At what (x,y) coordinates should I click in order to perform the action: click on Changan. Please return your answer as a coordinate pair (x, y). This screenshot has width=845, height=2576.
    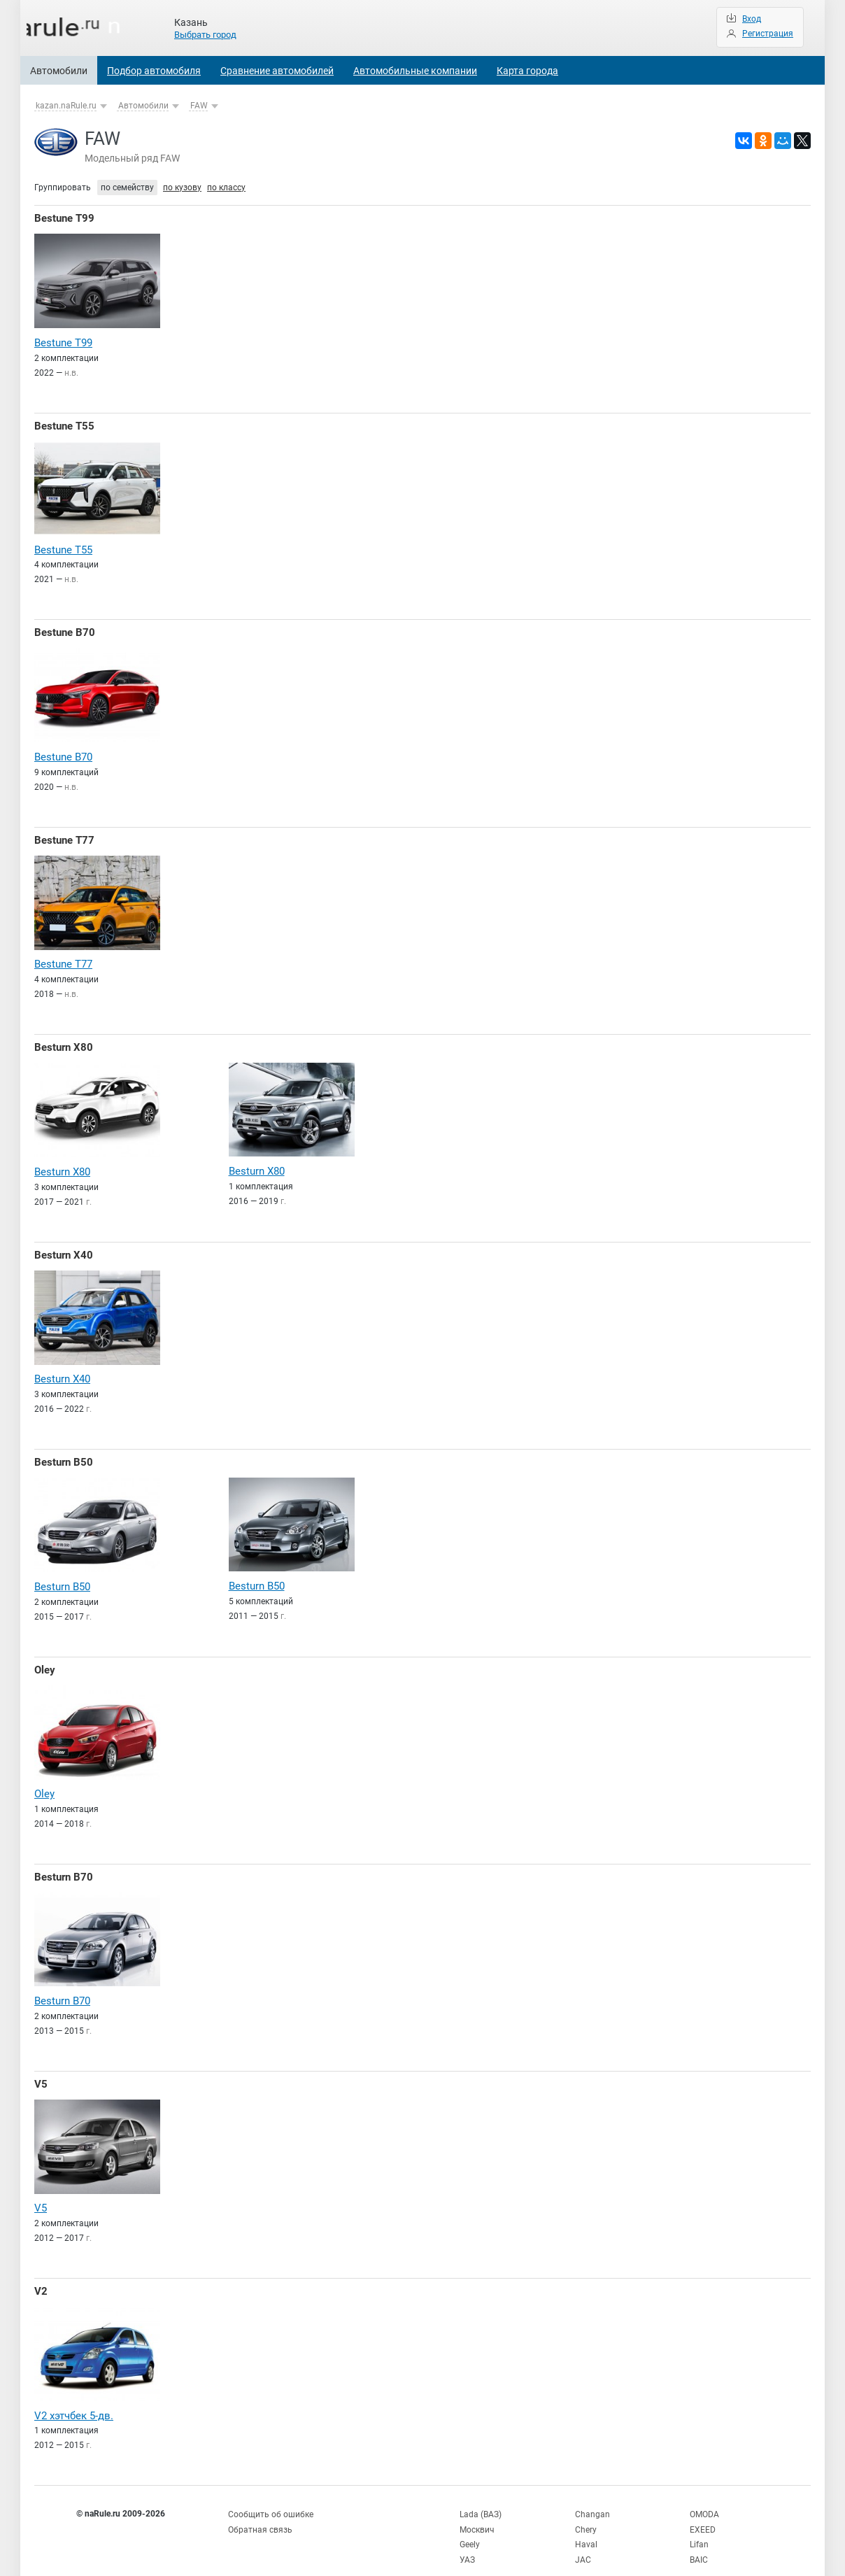
    Looking at the image, I should click on (592, 2498).